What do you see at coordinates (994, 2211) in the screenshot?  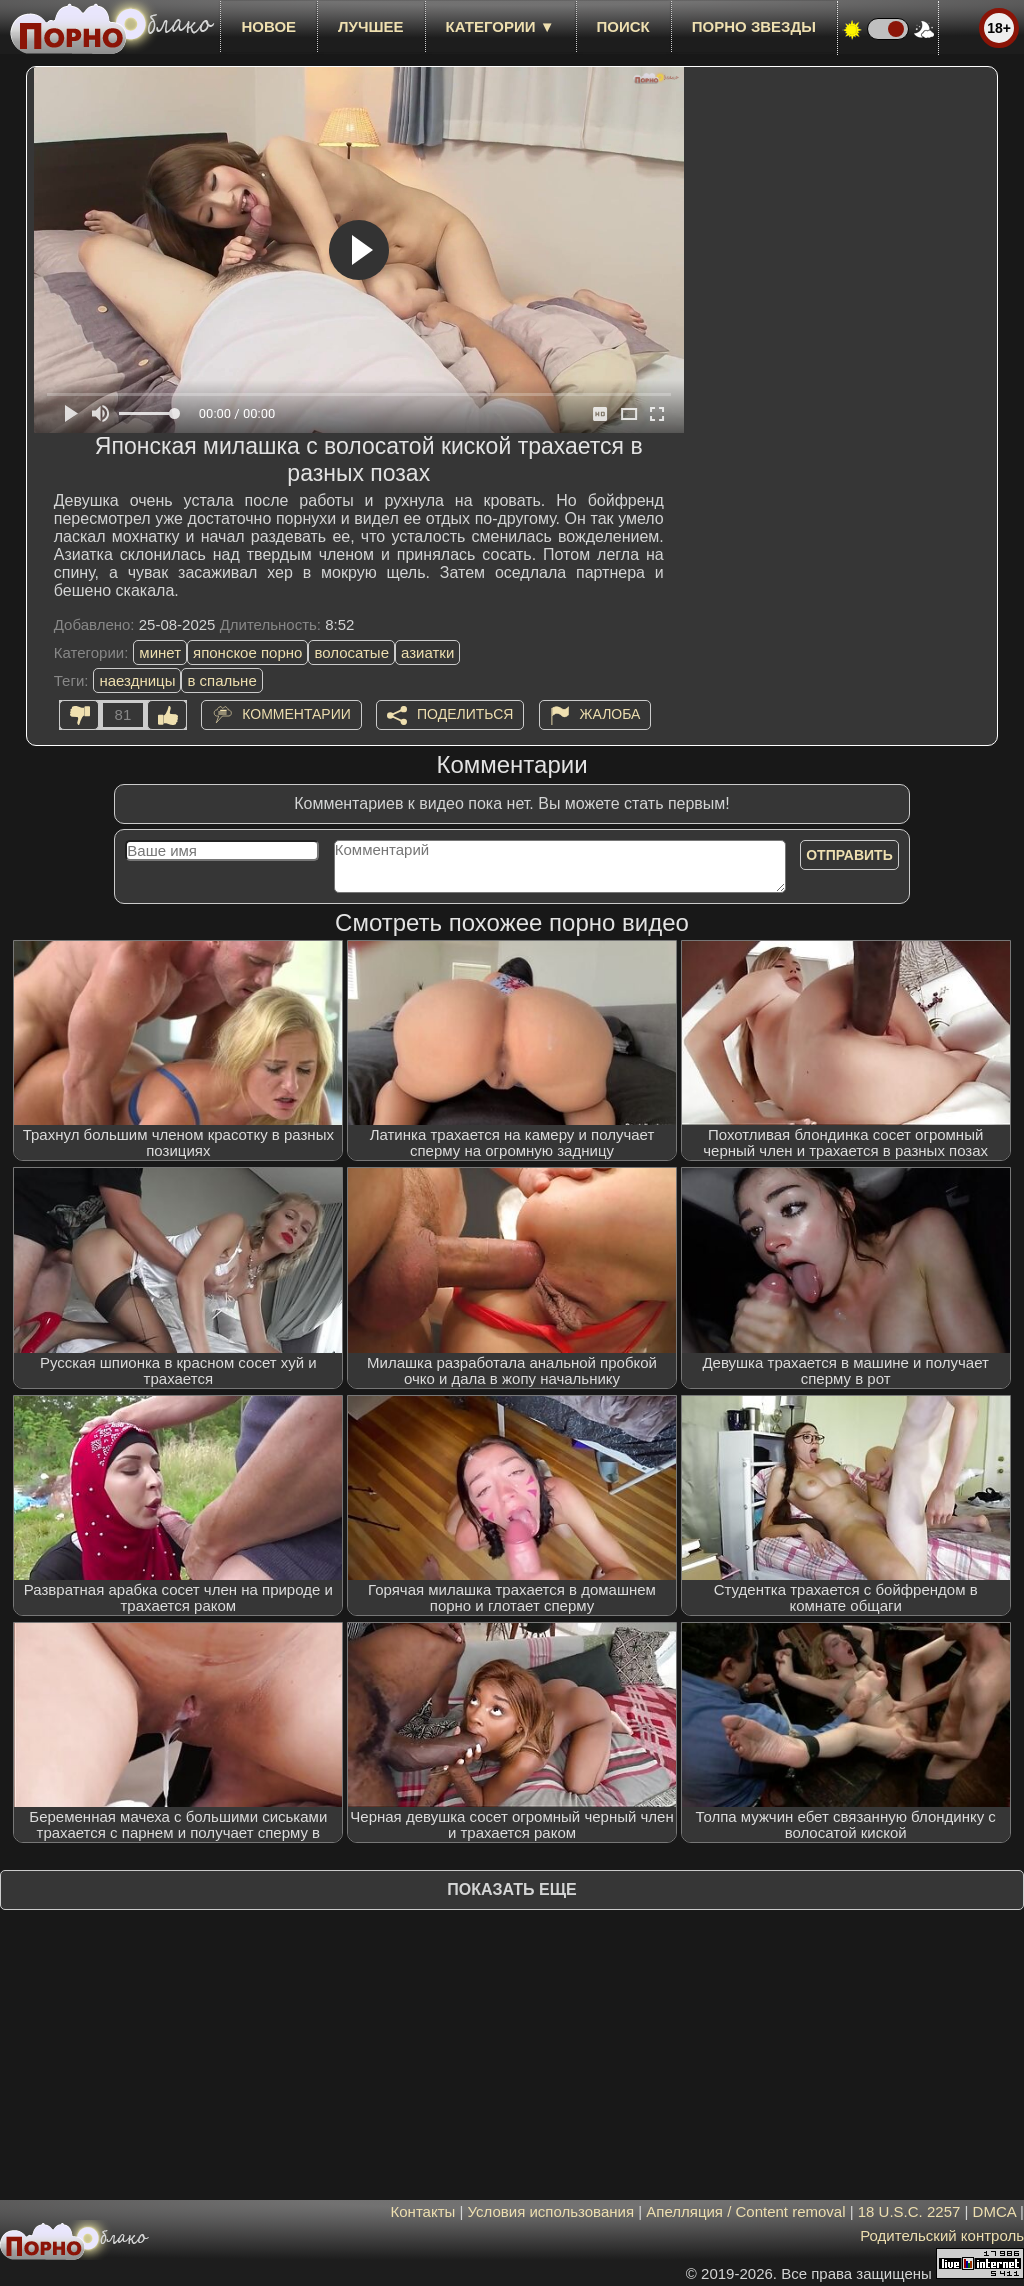 I see `DMCA` at bounding box center [994, 2211].